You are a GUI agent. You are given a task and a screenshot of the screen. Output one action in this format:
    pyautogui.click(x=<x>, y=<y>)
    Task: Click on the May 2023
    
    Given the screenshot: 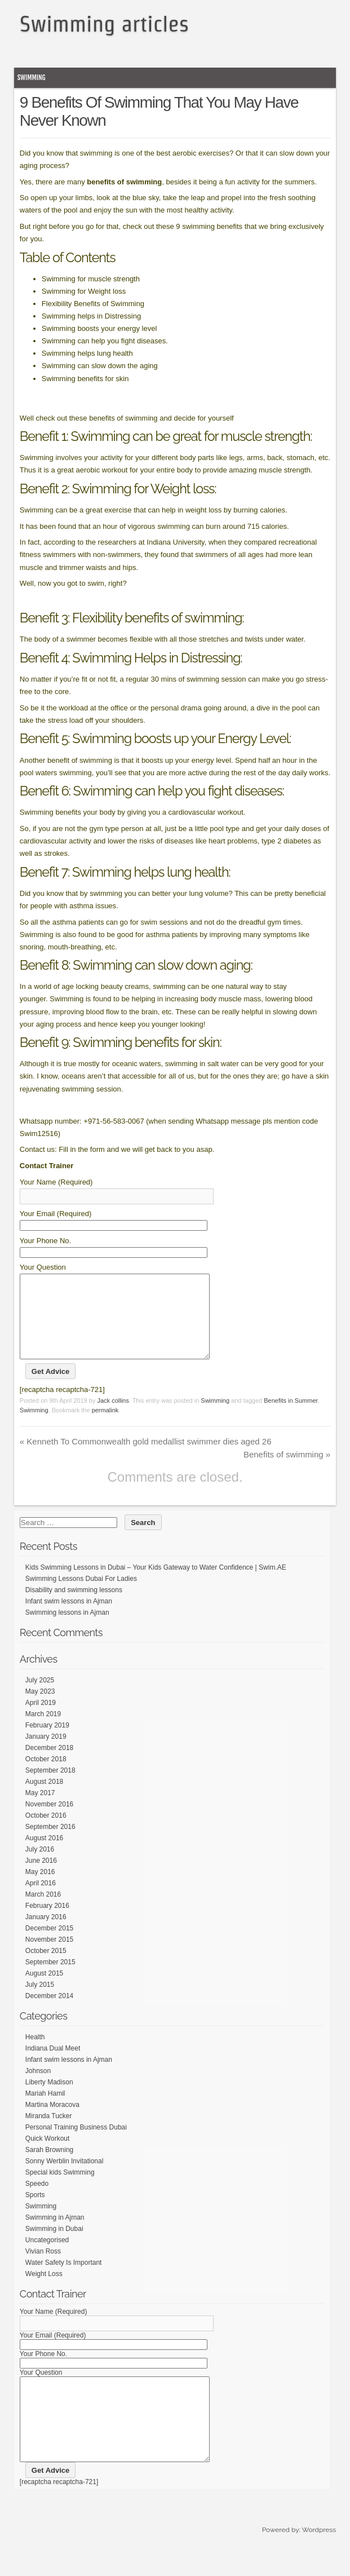 What is the action you would take?
    pyautogui.click(x=40, y=1708)
    